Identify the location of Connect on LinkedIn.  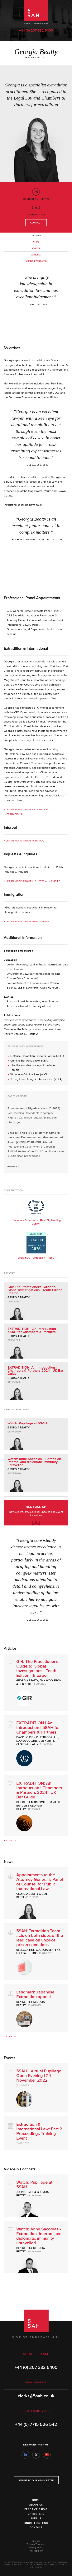
(36, 199).